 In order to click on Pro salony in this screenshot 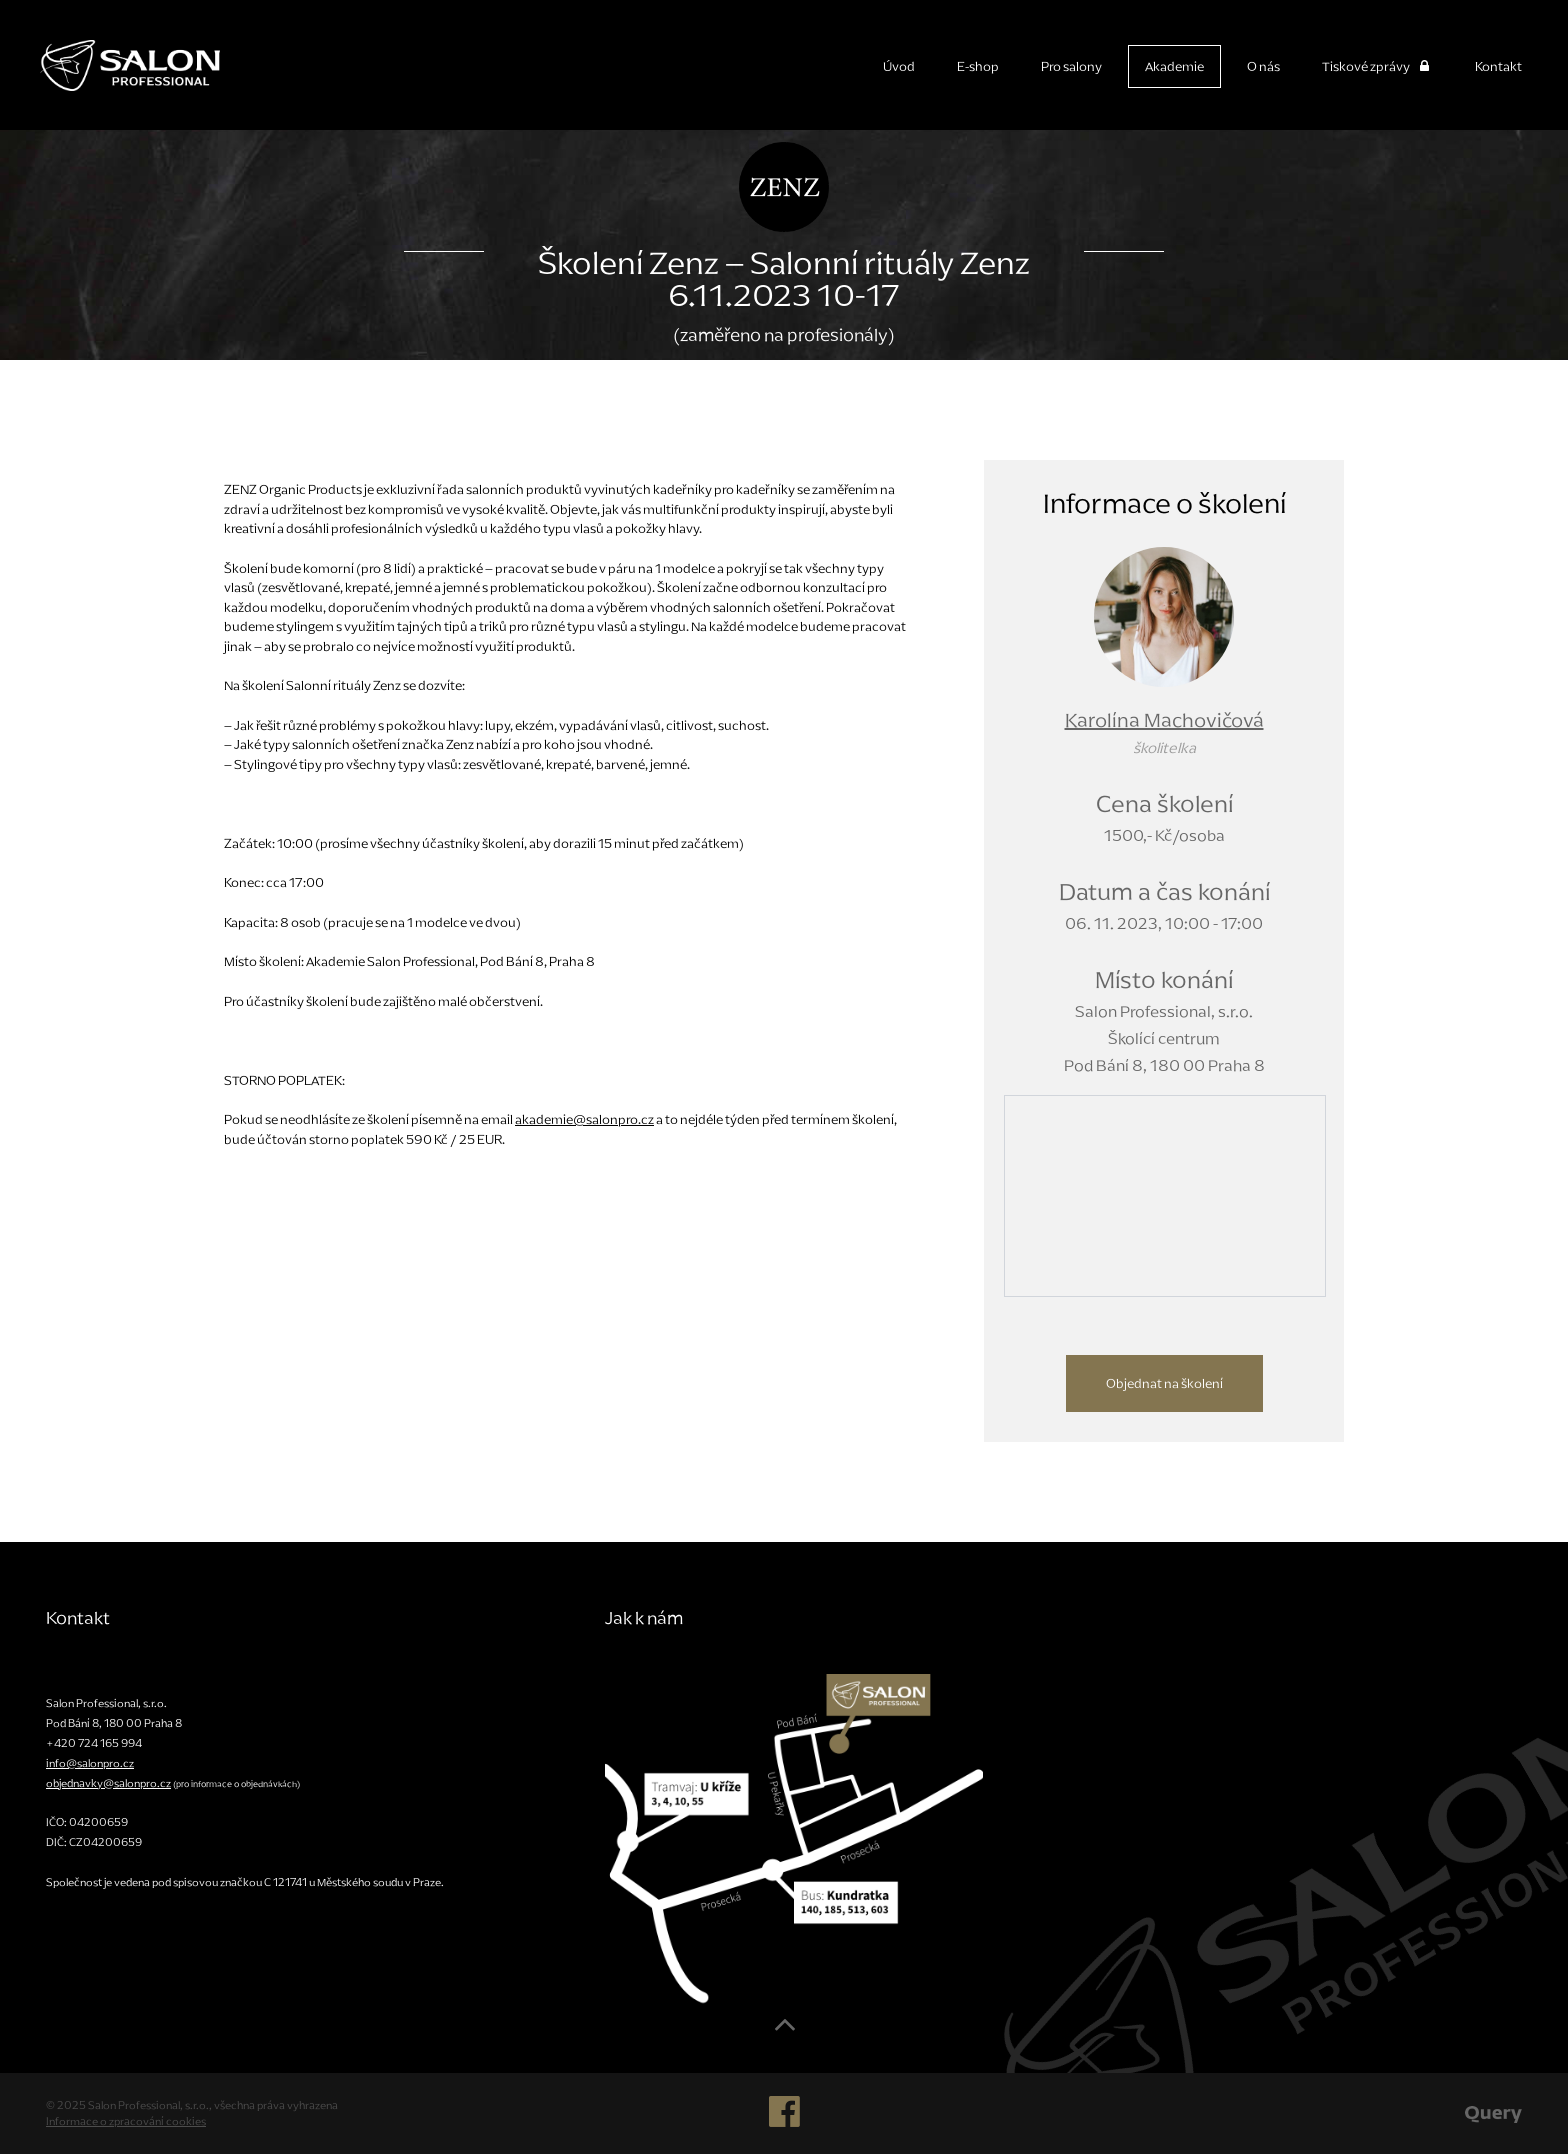, I will do `click(1071, 66)`.